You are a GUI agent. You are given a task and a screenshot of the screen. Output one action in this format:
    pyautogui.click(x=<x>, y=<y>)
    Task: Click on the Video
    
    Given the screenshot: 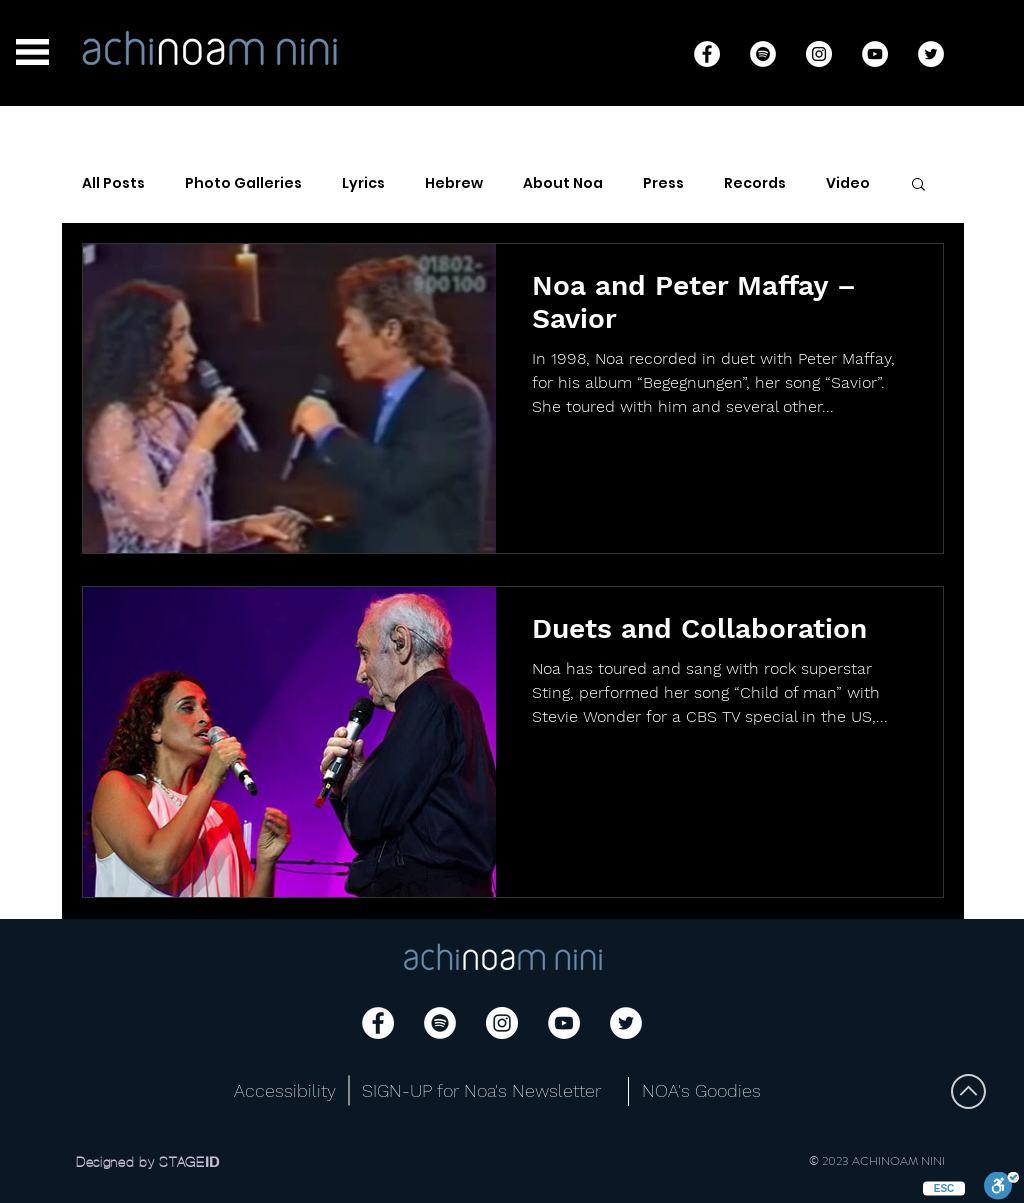 What is the action you would take?
    pyautogui.click(x=848, y=183)
    